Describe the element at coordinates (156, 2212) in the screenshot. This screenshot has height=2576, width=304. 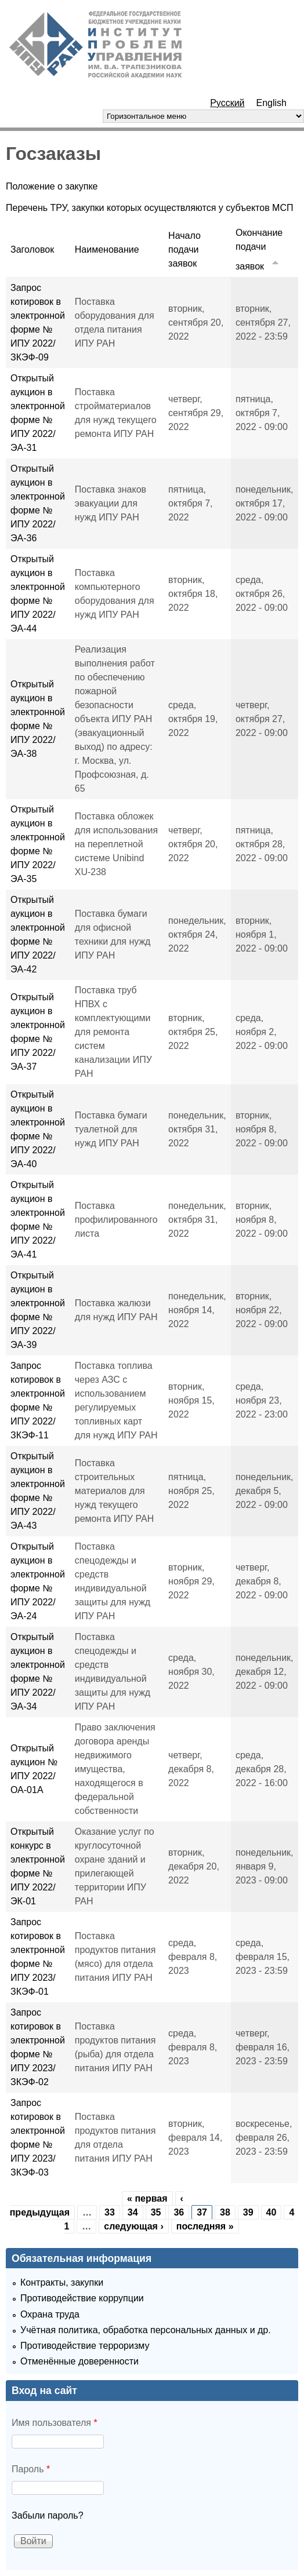
I see `35` at that location.